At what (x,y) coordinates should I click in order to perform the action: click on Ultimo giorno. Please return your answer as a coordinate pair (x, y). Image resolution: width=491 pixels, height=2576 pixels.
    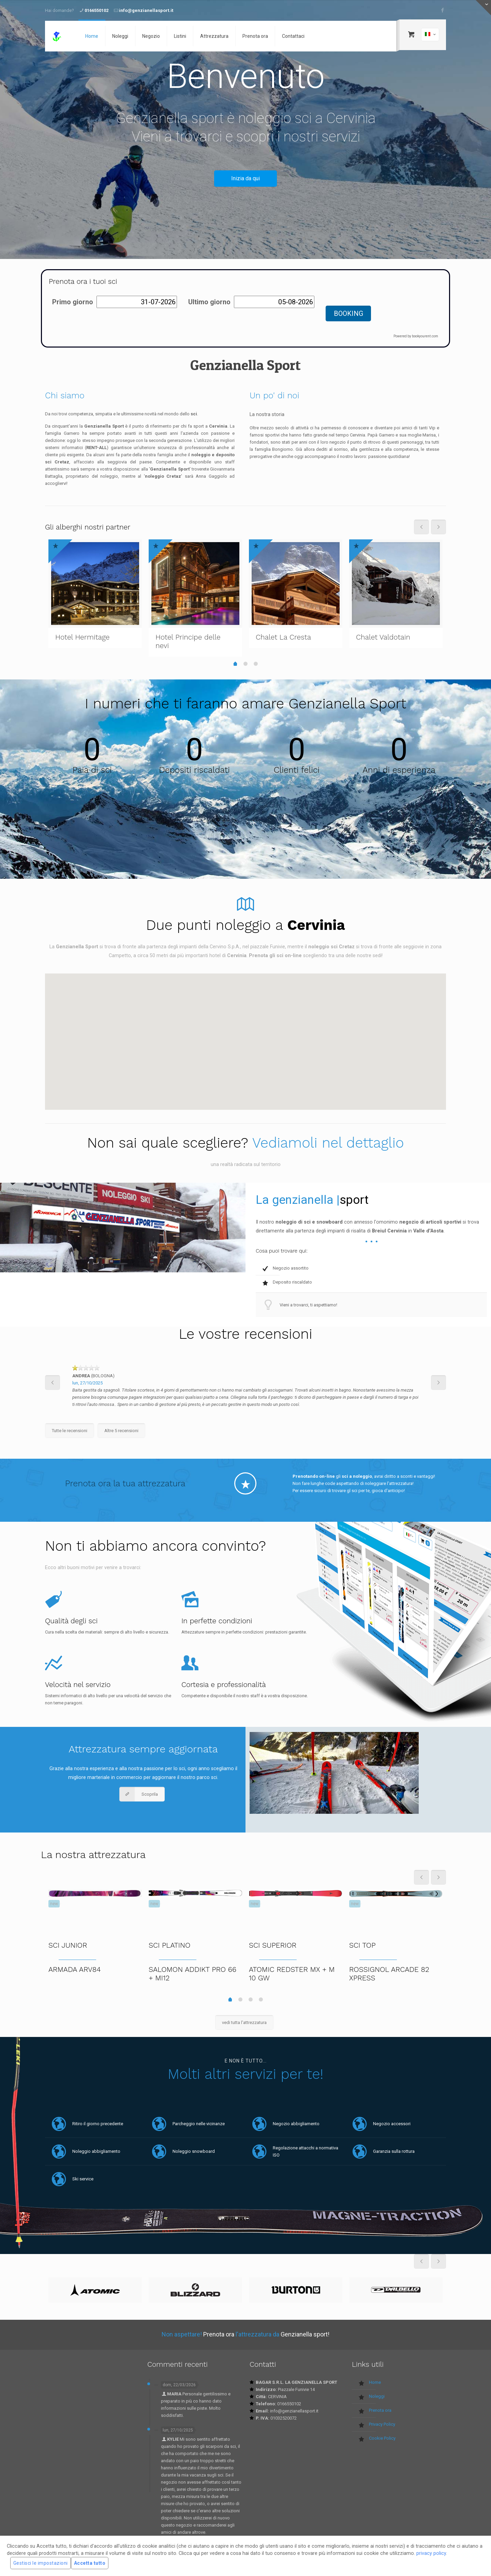
    Looking at the image, I should click on (209, 302).